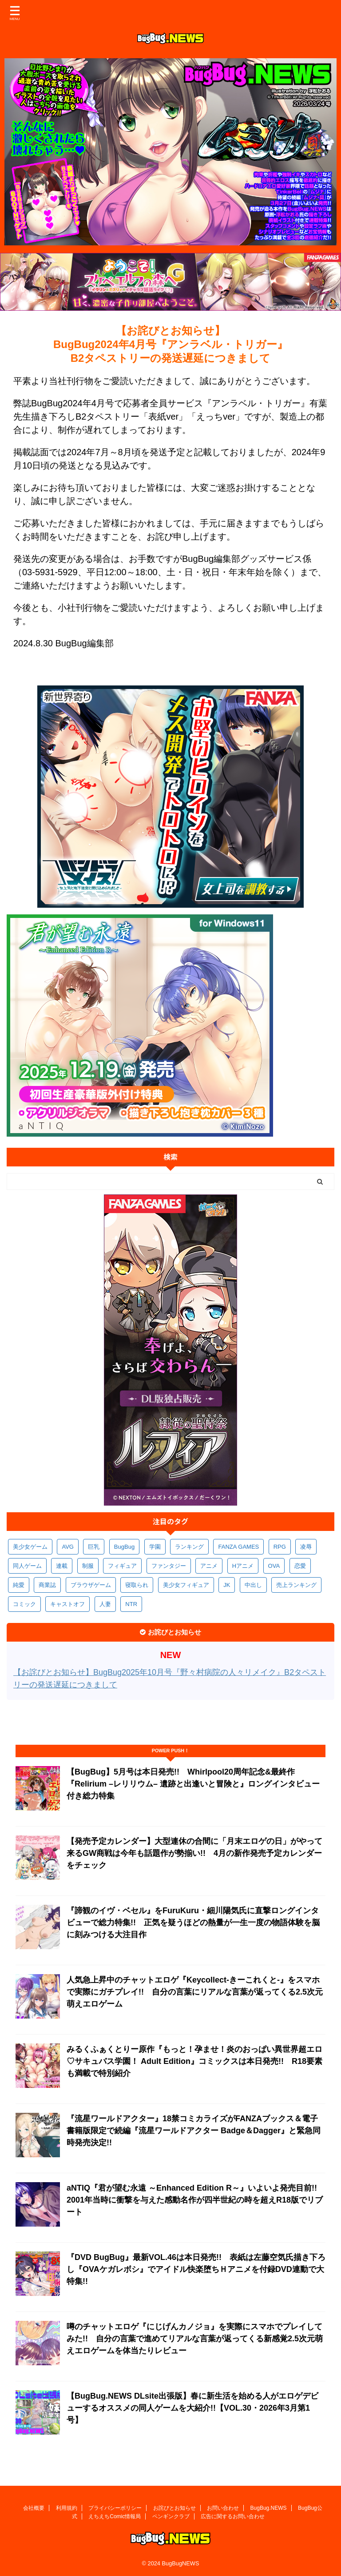 The width and height of the screenshot is (341, 2576). What do you see at coordinates (66, 2508) in the screenshot?
I see `利用規約` at bounding box center [66, 2508].